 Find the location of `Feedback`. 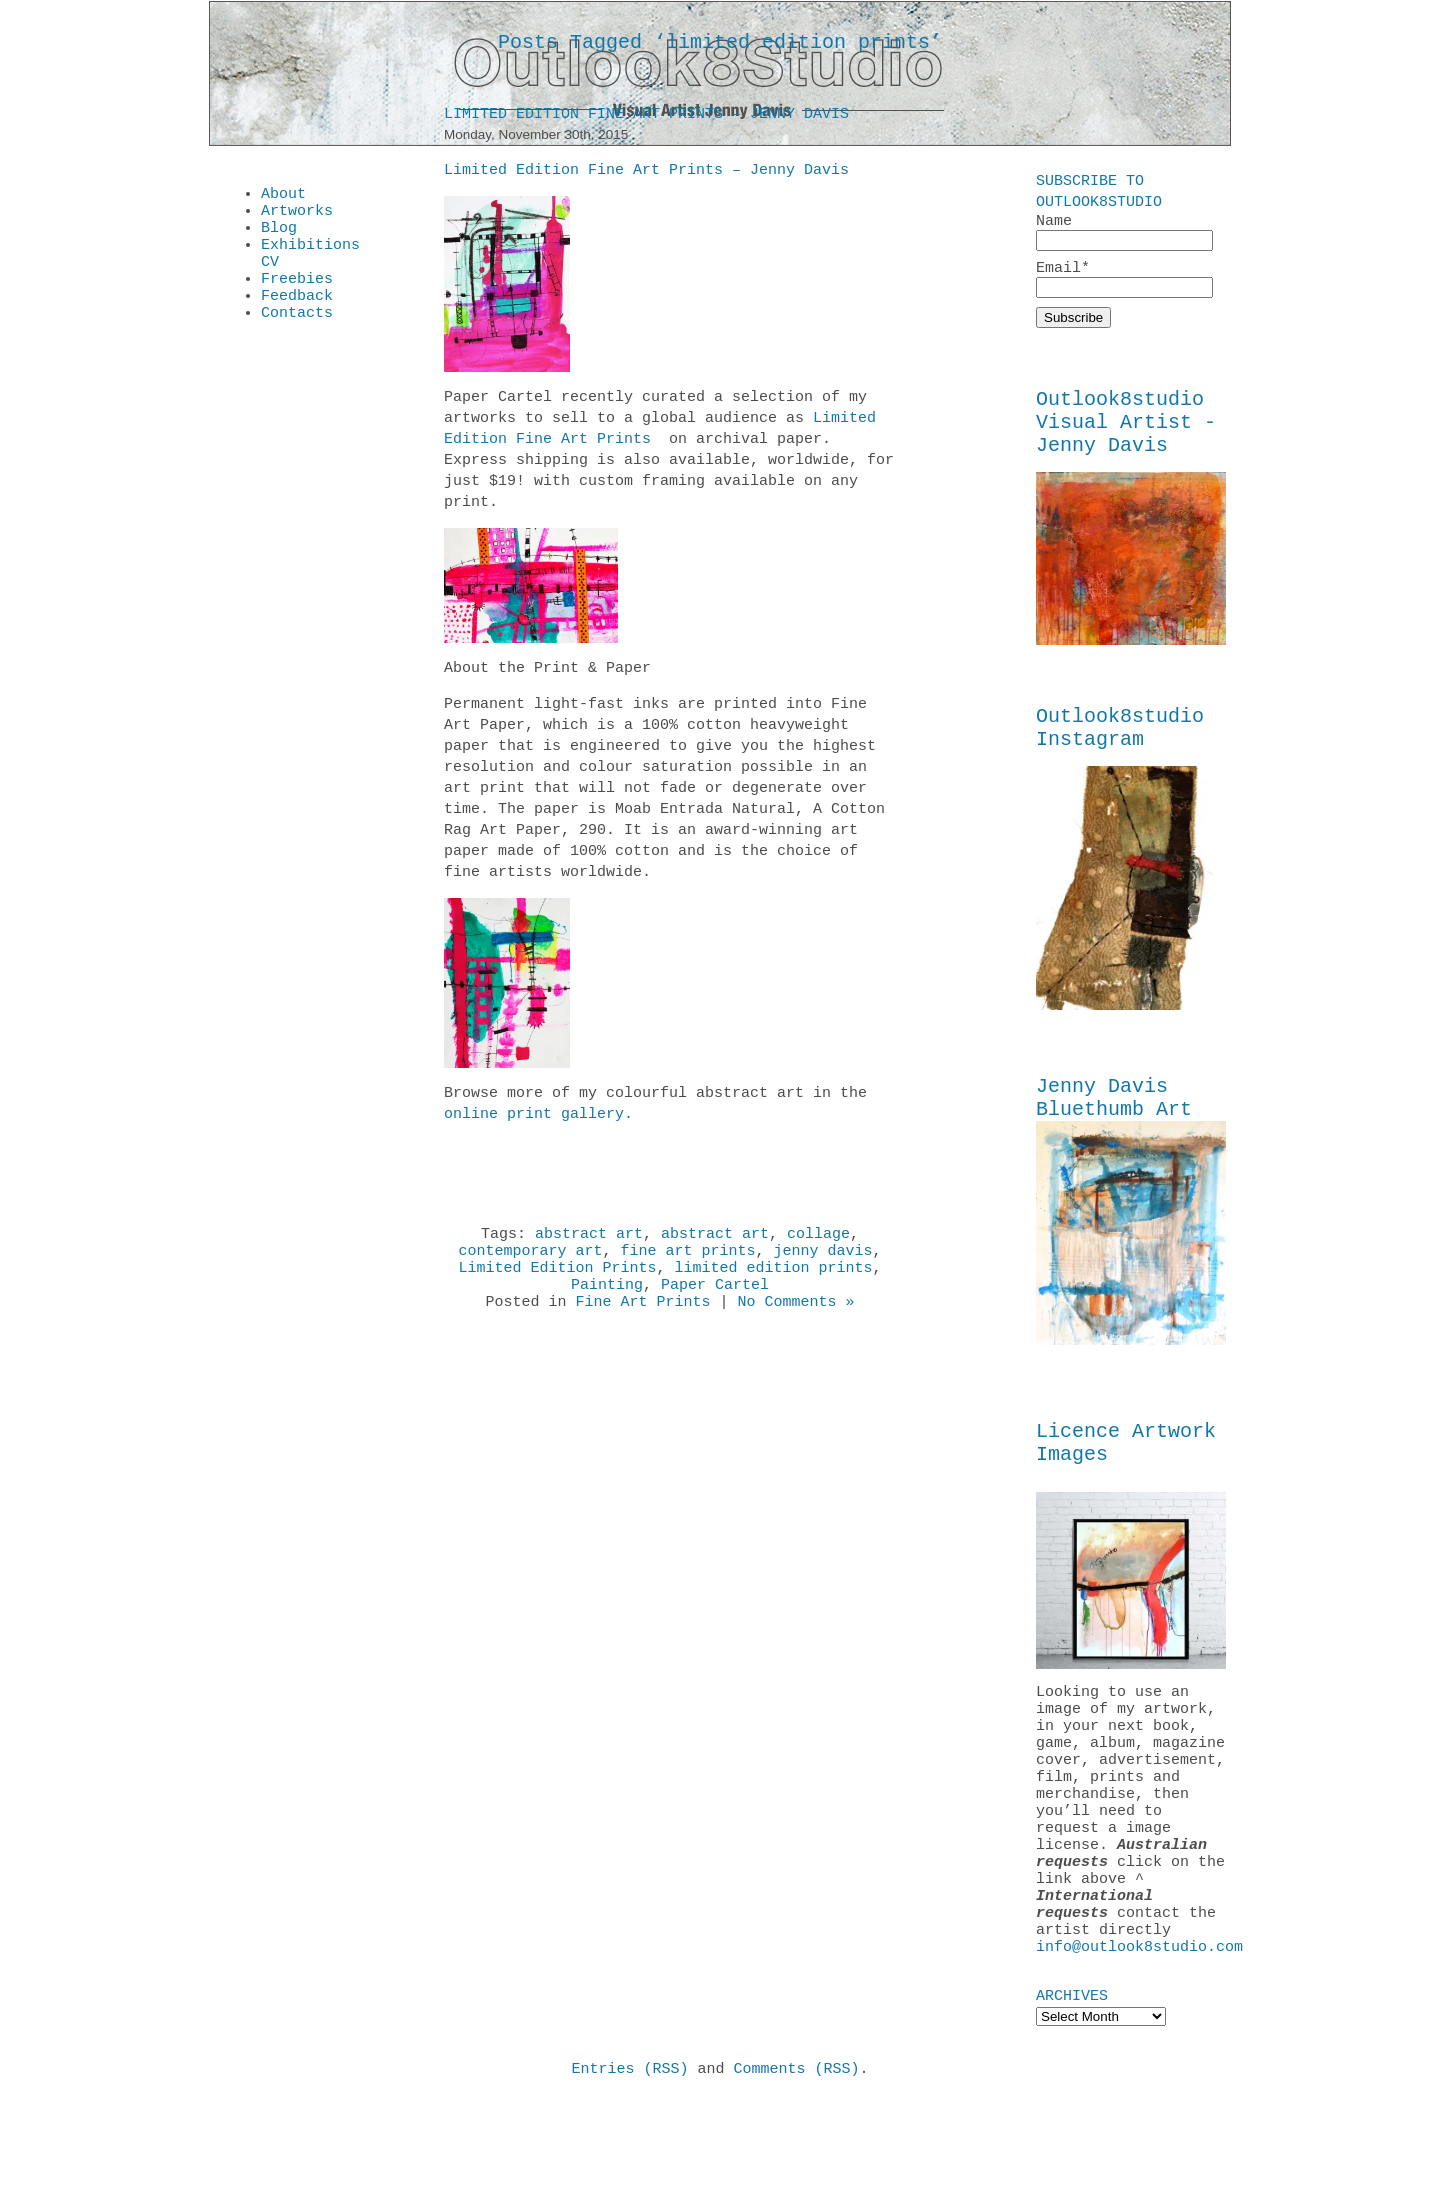

Feedback is located at coordinates (297, 316).